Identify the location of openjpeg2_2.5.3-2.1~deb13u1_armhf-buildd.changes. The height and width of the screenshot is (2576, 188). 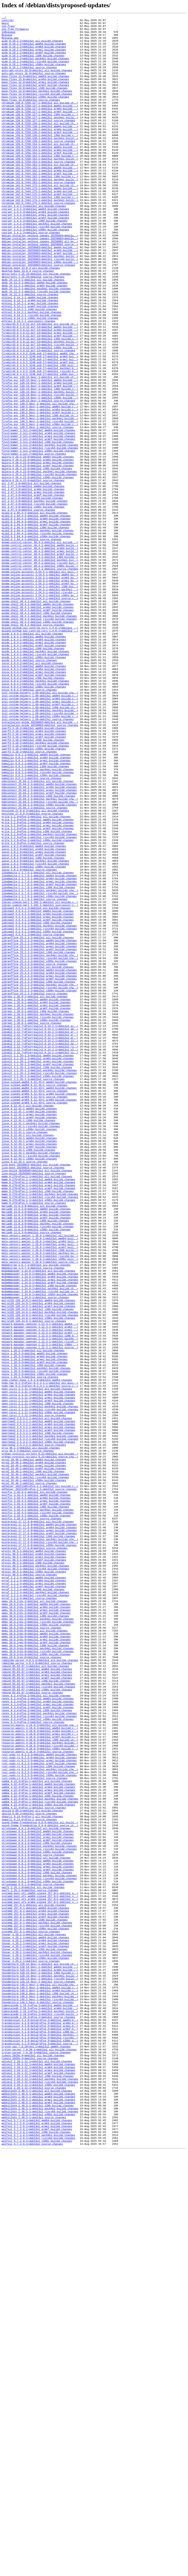
(38, 1713).